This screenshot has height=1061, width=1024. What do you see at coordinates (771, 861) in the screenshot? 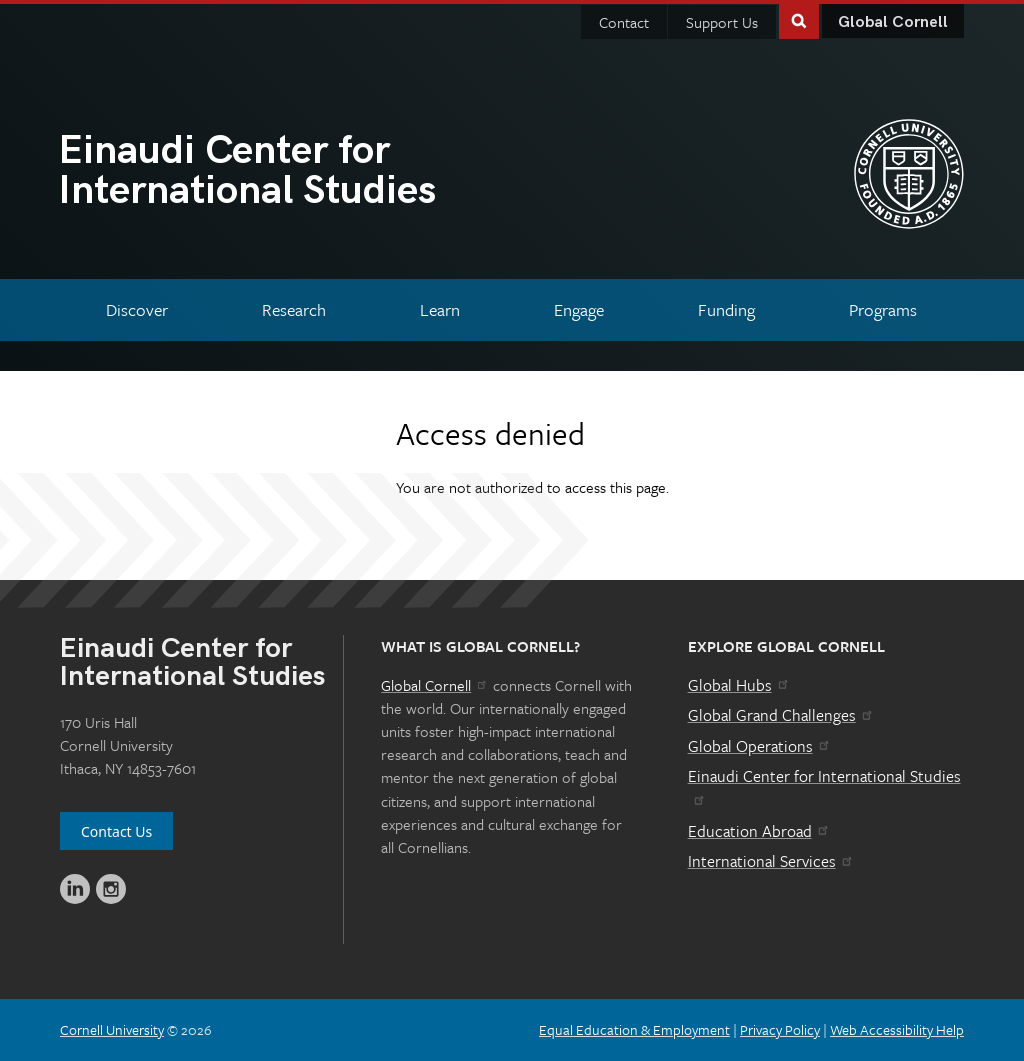
I see `International Services` at bounding box center [771, 861].